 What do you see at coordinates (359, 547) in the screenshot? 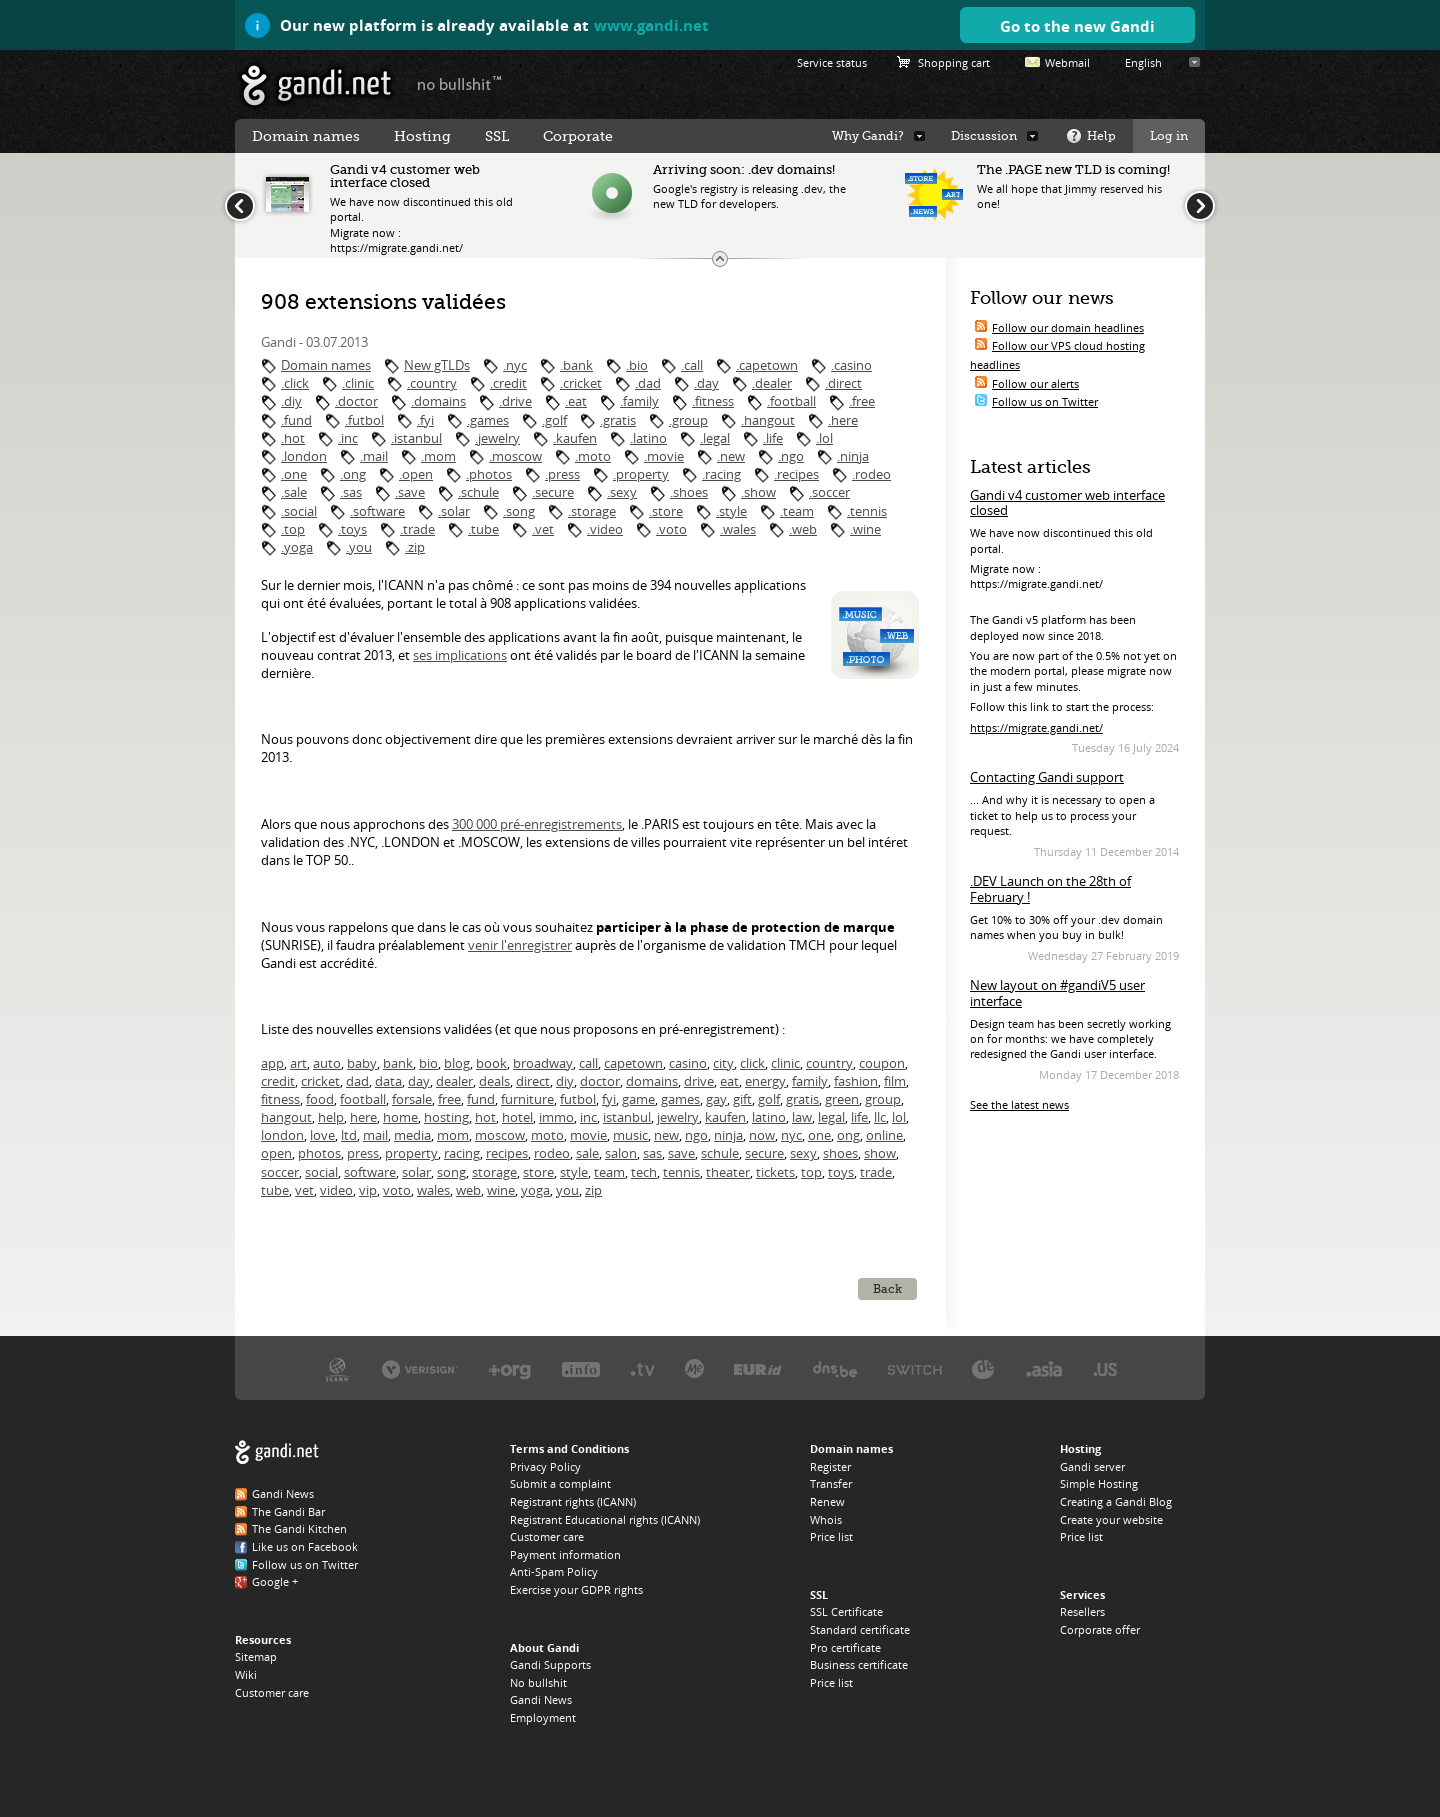
I see `.you` at bounding box center [359, 547].